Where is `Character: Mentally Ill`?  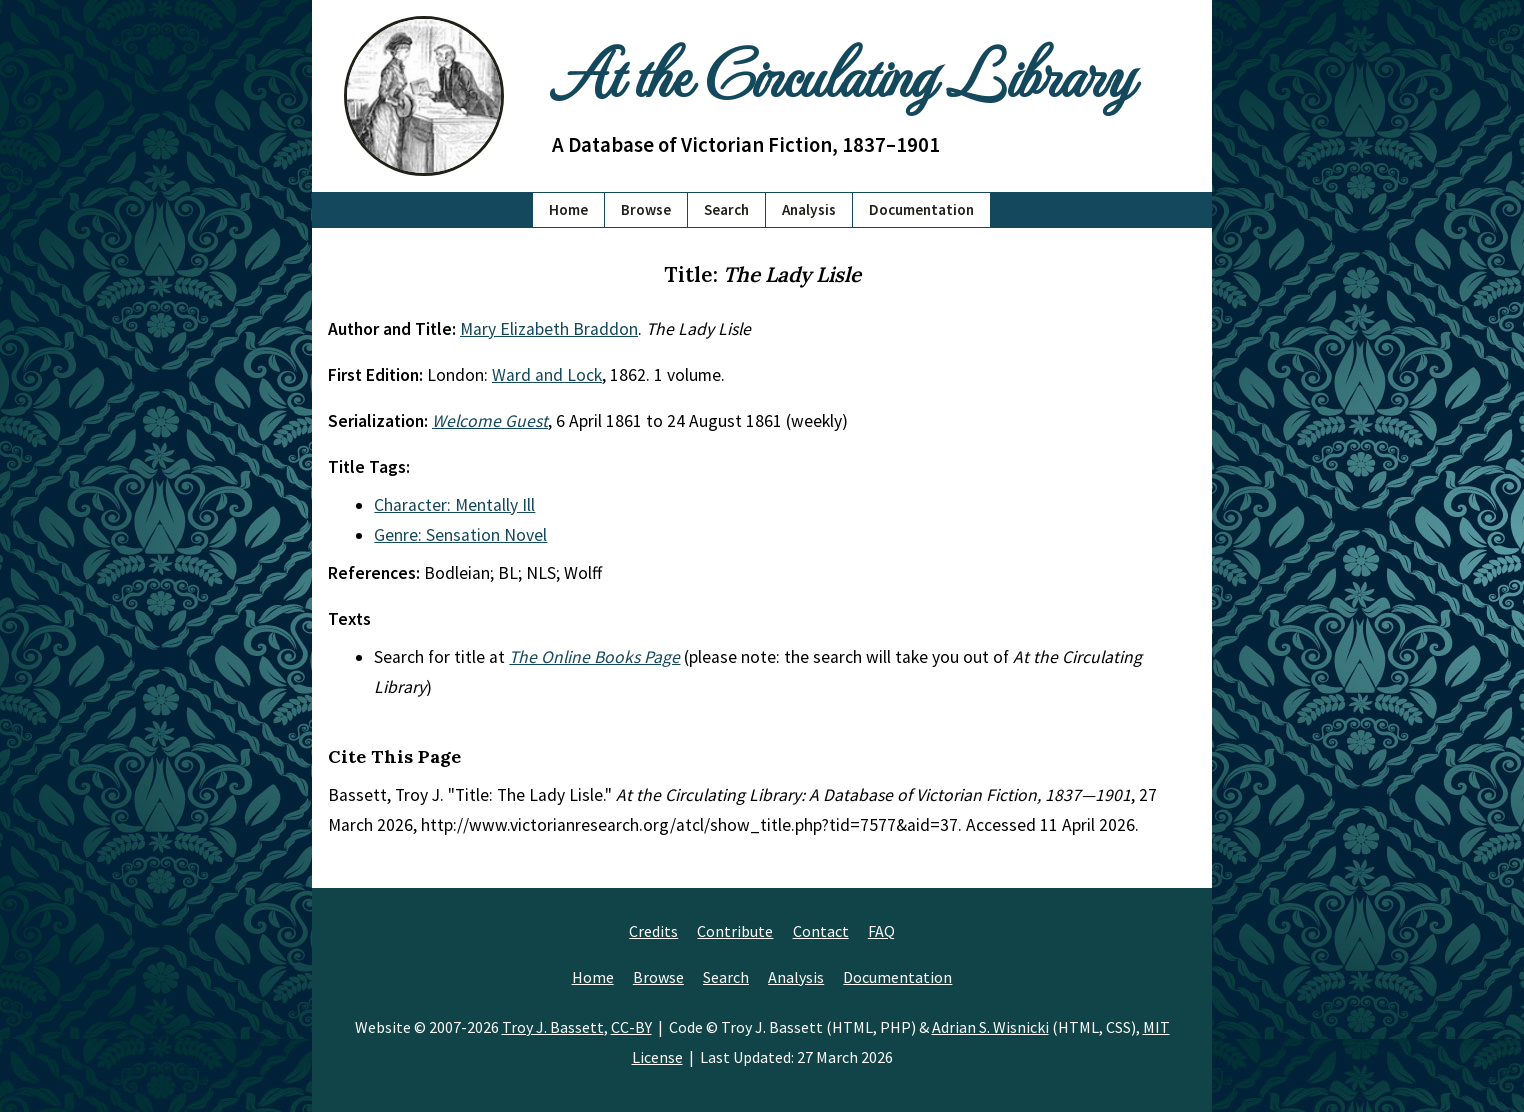
Character: Mentally Ill is located at coordinates (454, 505).